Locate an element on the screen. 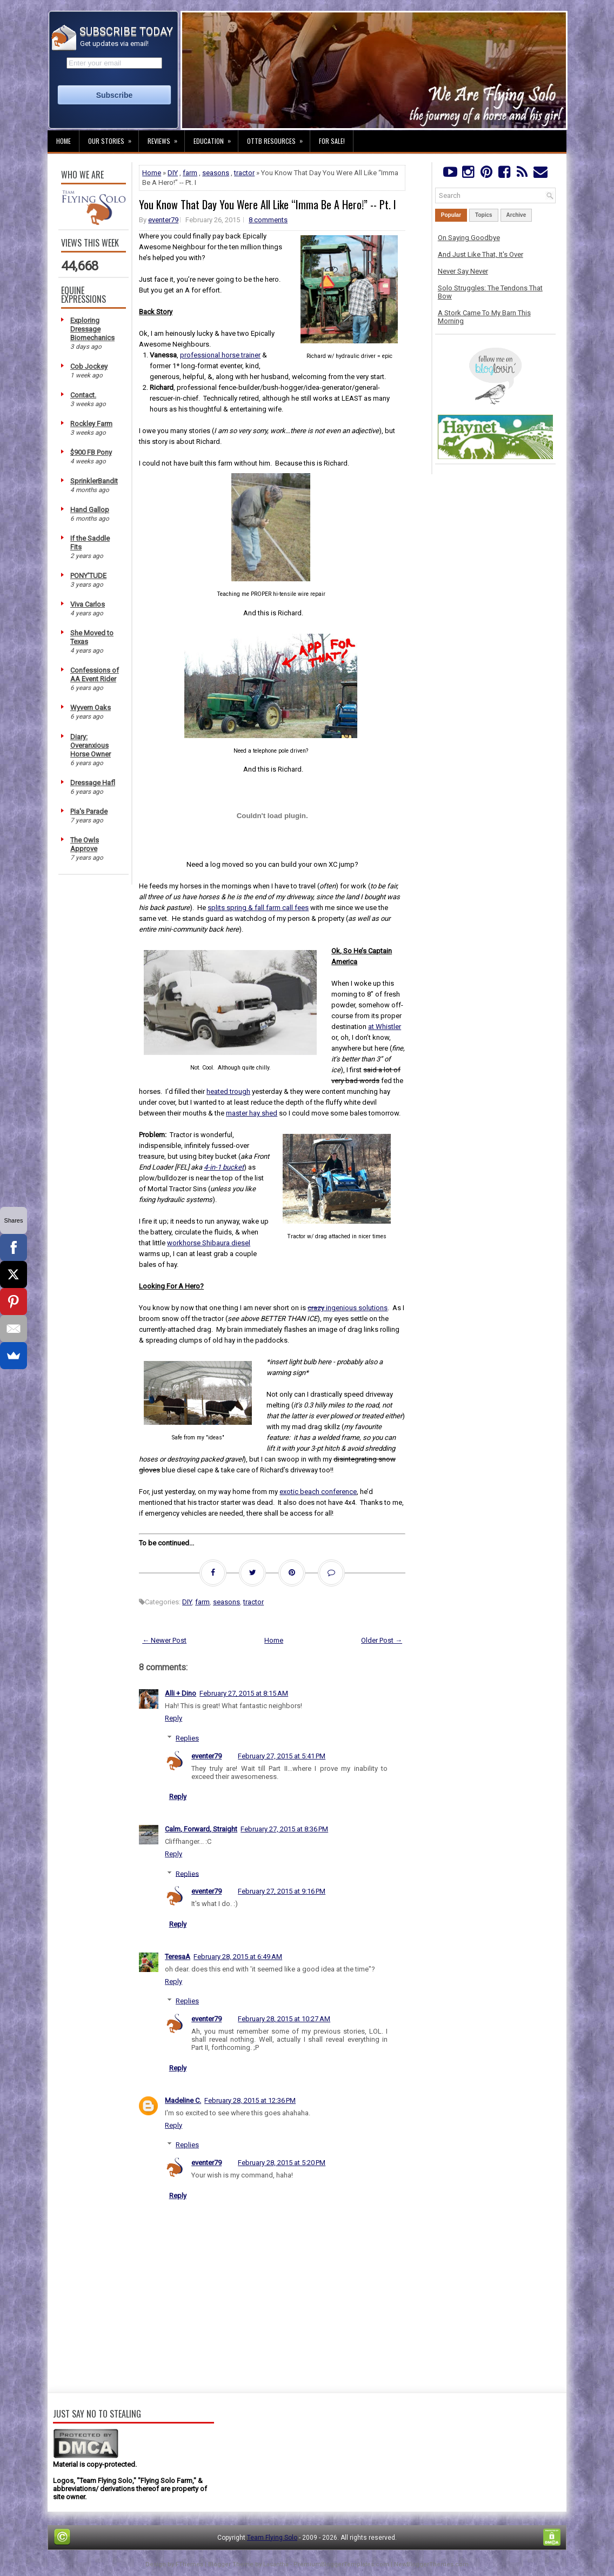 The image size is (614, 2576). Wyvern Oaks is located at coordinates (90, 707).